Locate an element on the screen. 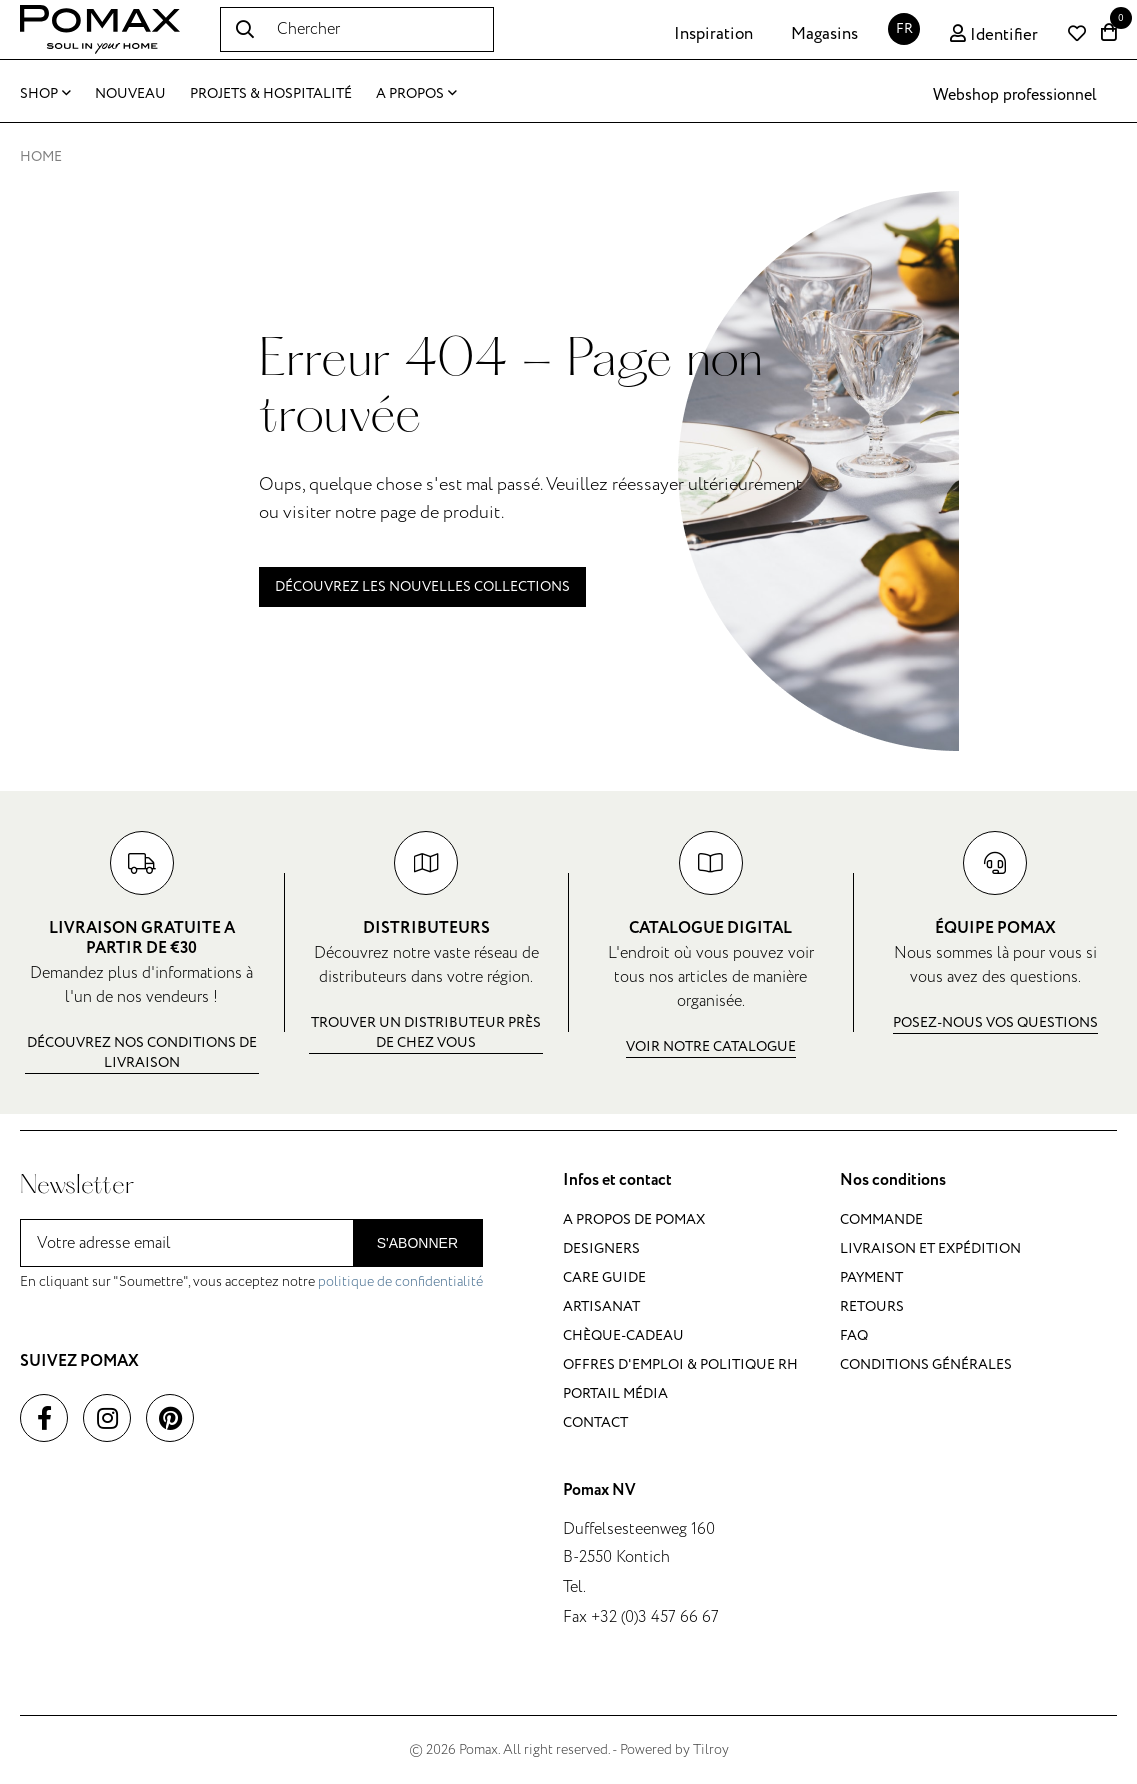 The image size is (1137, 1784). Webshop professionnel is located at coordinates (1015, 95).